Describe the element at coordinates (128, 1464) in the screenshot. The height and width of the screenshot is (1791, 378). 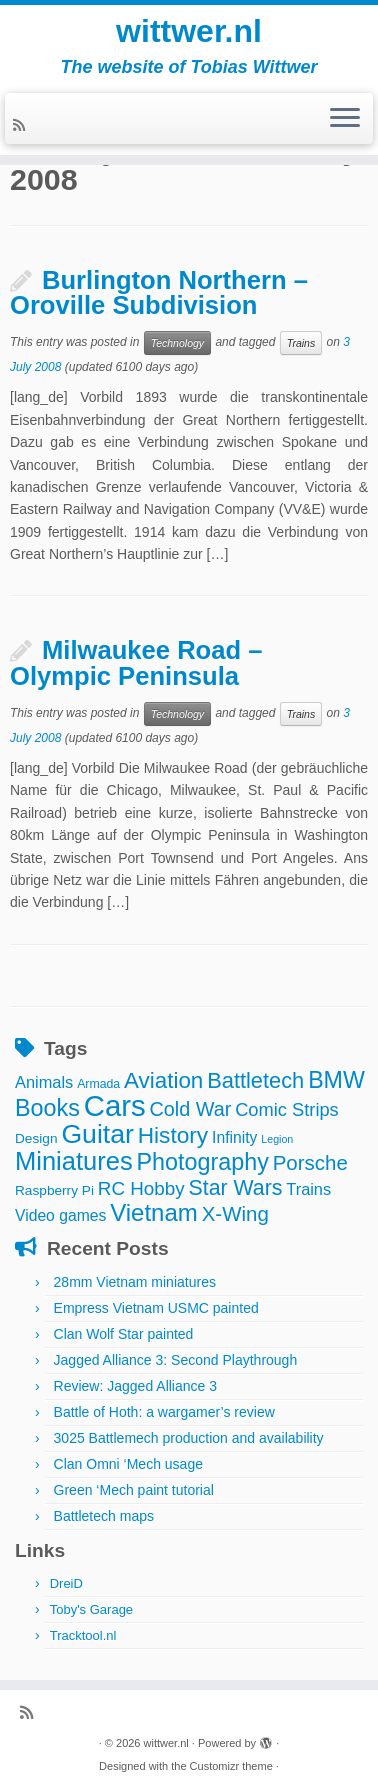
I see `Clan Omni ‘Mech usage` at that location.